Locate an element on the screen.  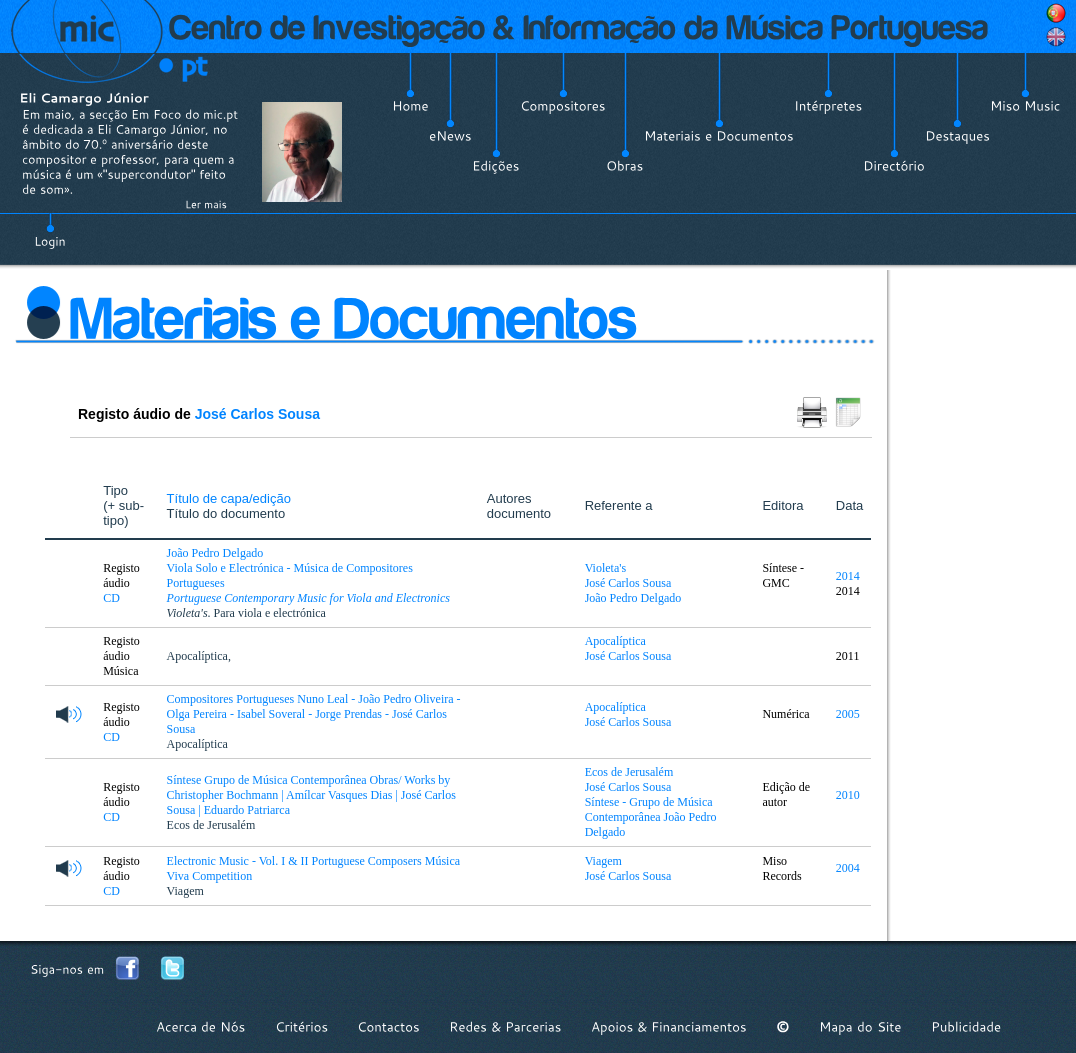
José Carlos Sousa is located at coordinates (257, 414).